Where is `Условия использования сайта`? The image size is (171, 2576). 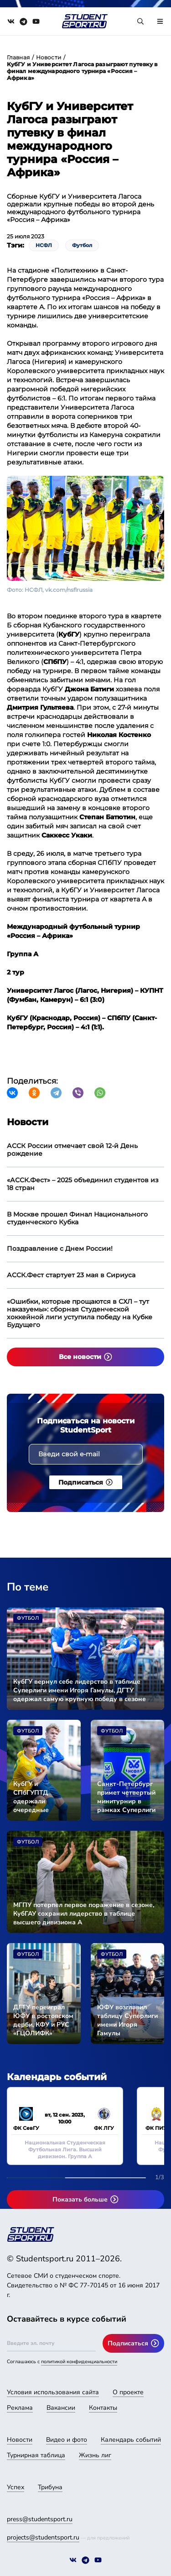 Условия использования сайта is located at coordinates (53, 2392).